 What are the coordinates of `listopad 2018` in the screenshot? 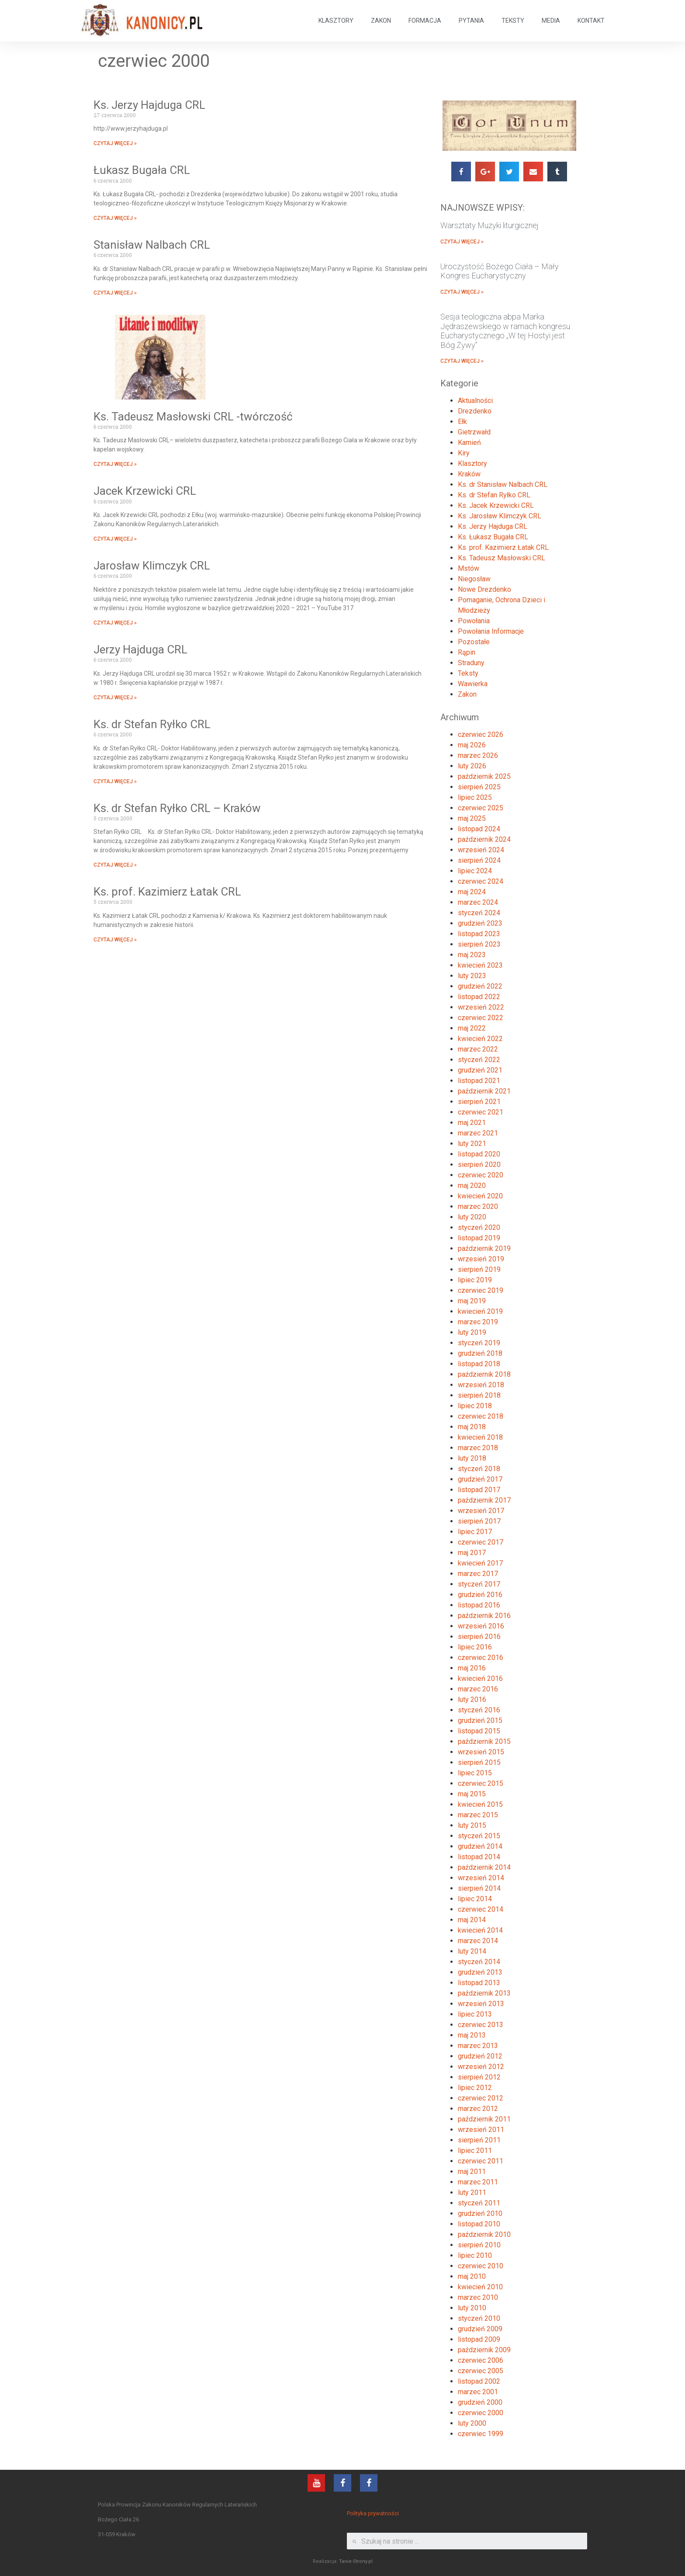 It's located at (479, 1364).